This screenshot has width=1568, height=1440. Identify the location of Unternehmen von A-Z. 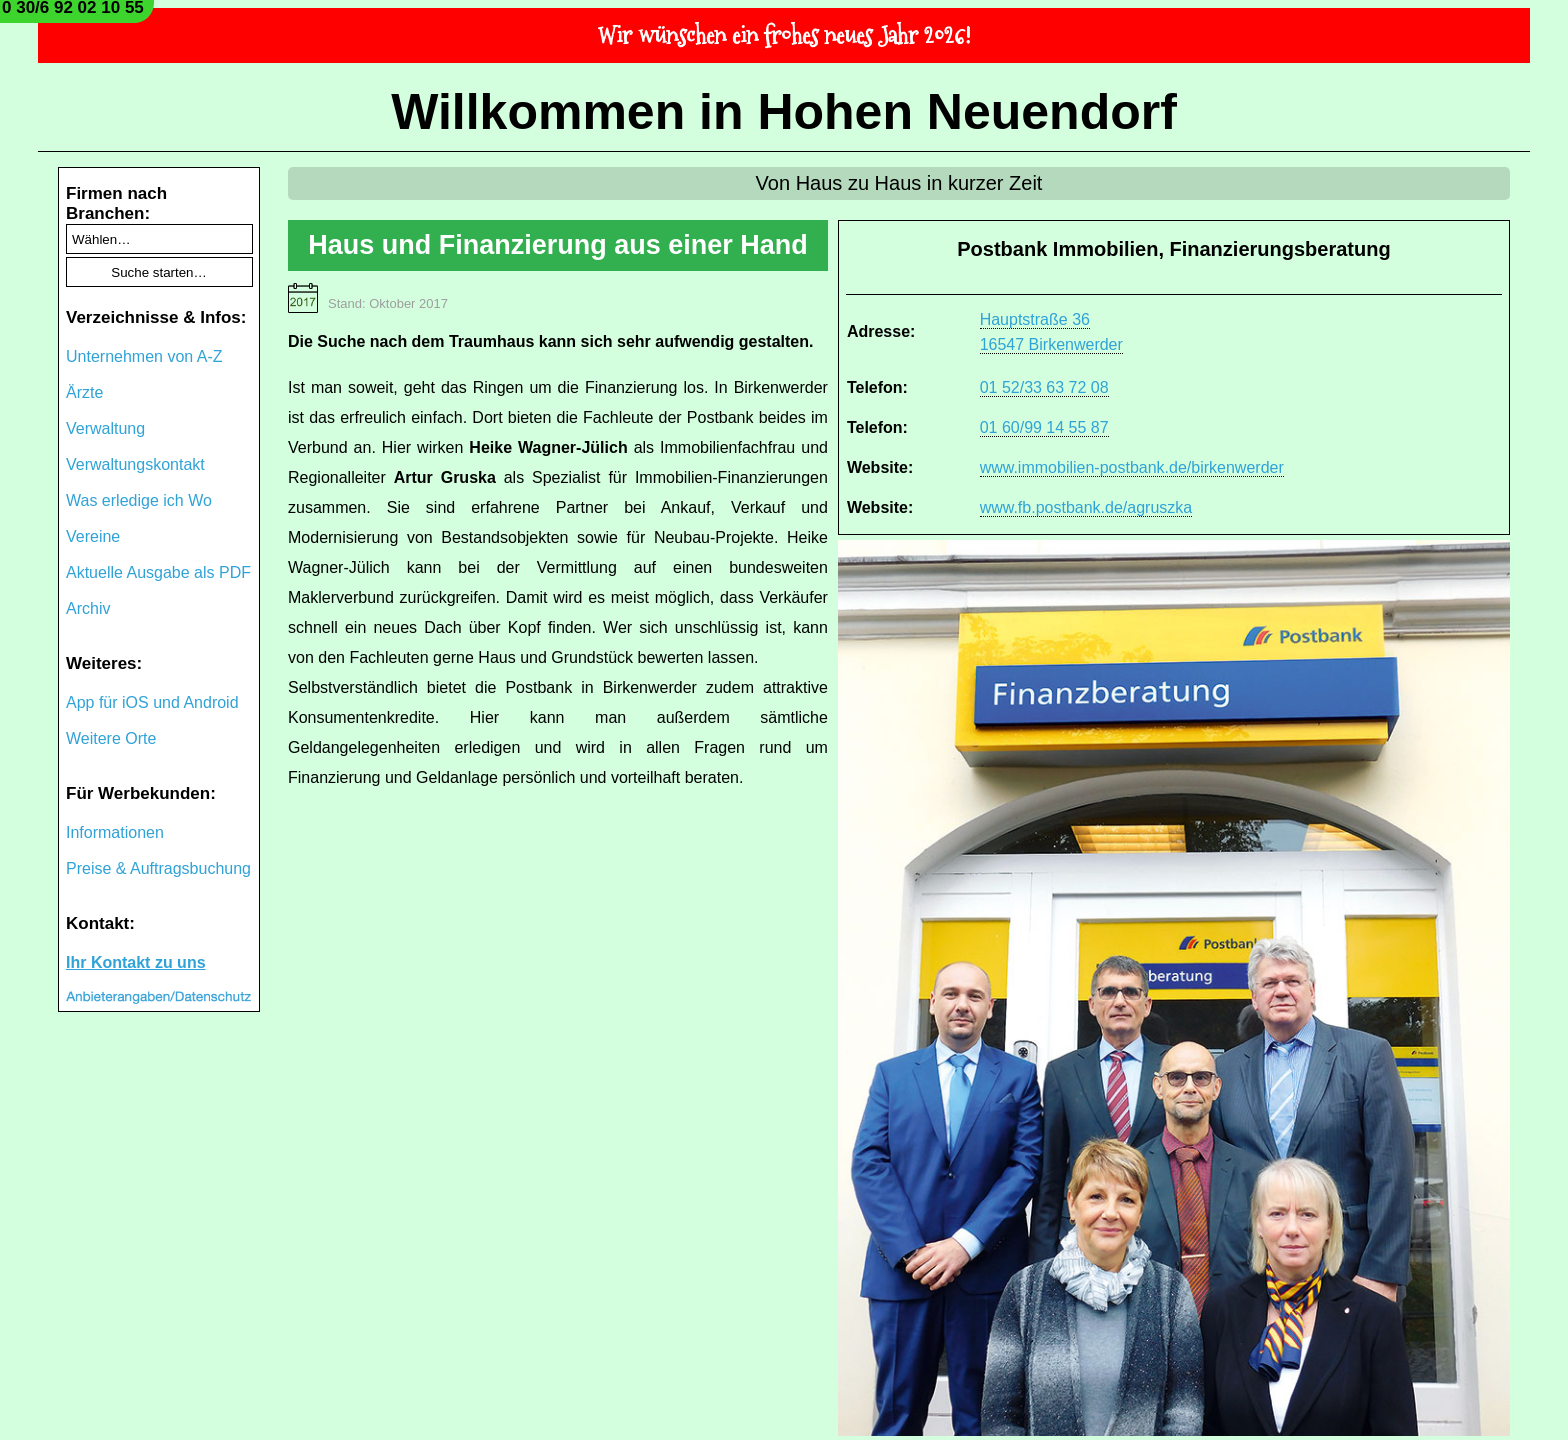
(144, 356).